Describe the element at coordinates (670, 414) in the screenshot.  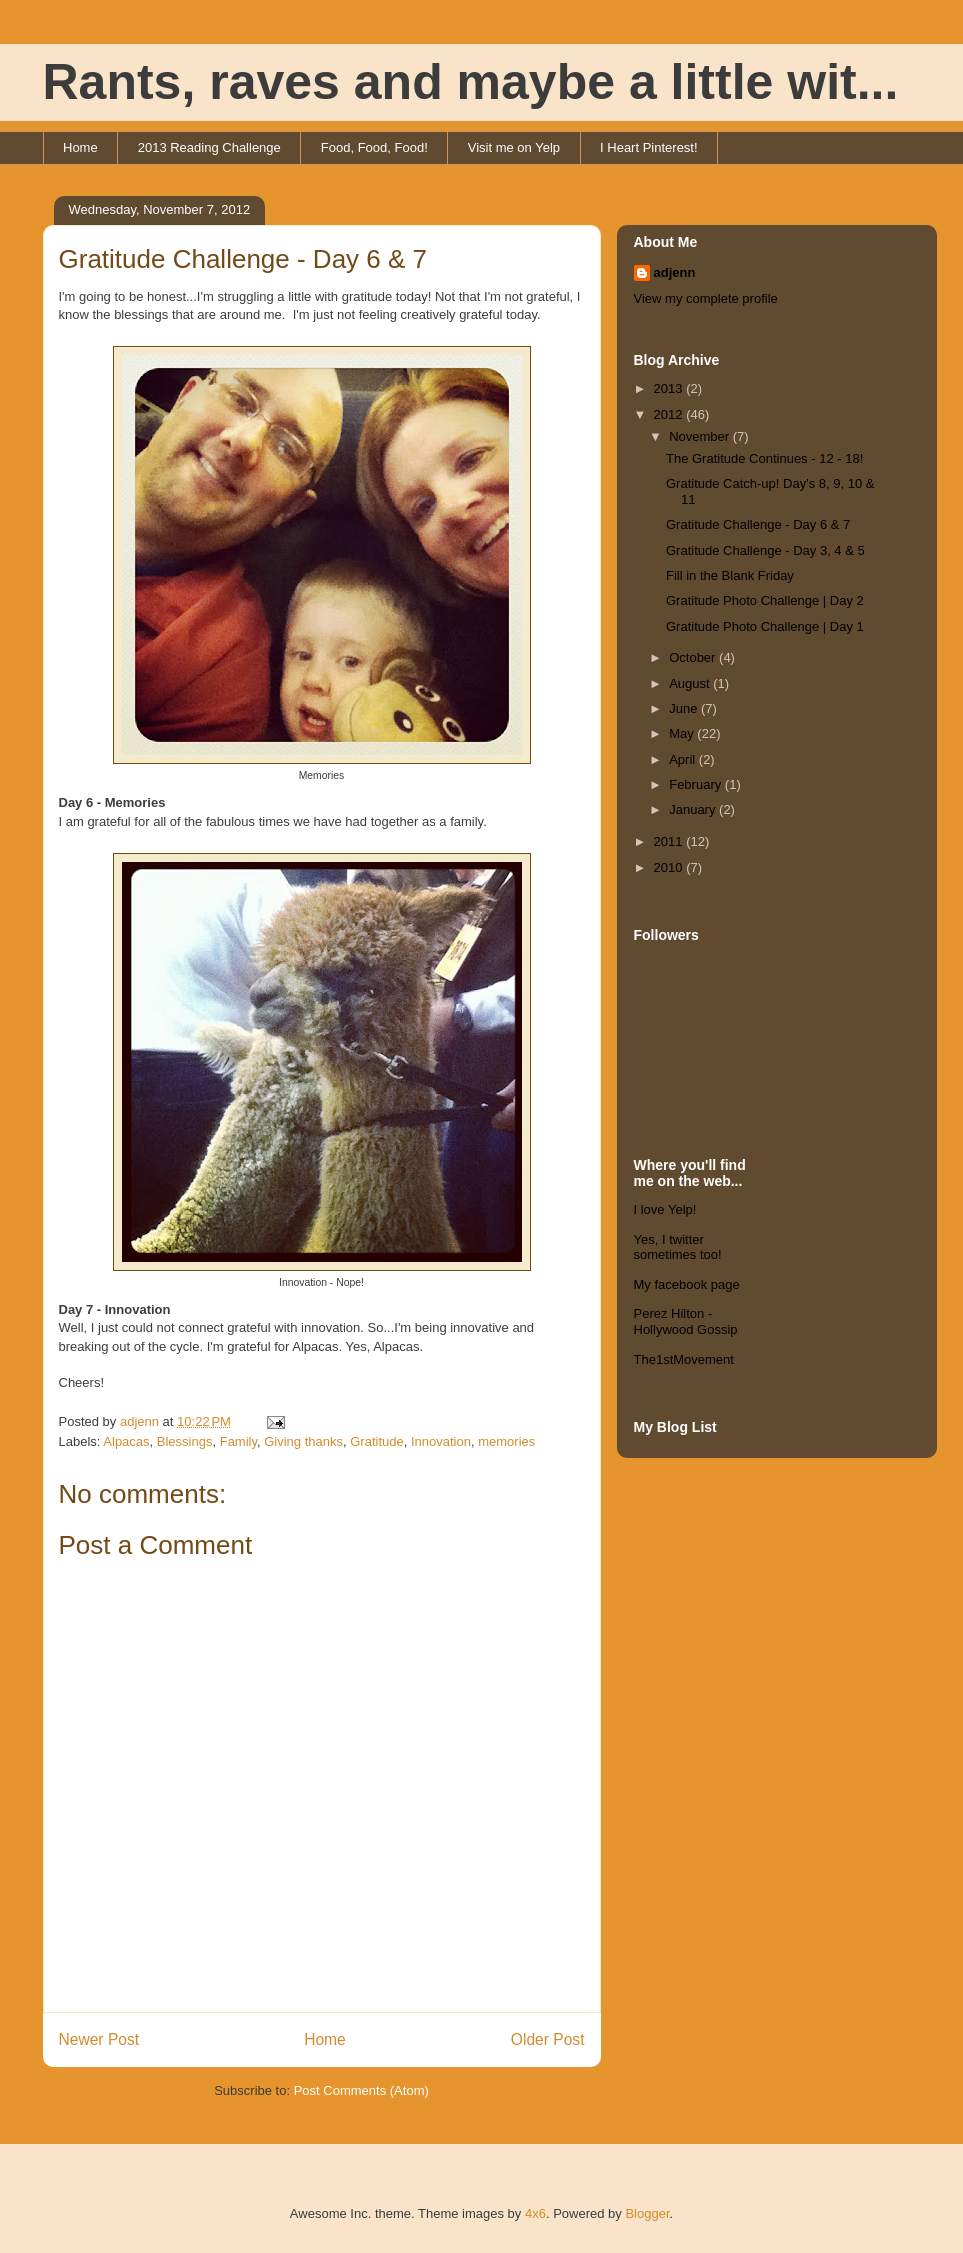
I see `2012` at that location.